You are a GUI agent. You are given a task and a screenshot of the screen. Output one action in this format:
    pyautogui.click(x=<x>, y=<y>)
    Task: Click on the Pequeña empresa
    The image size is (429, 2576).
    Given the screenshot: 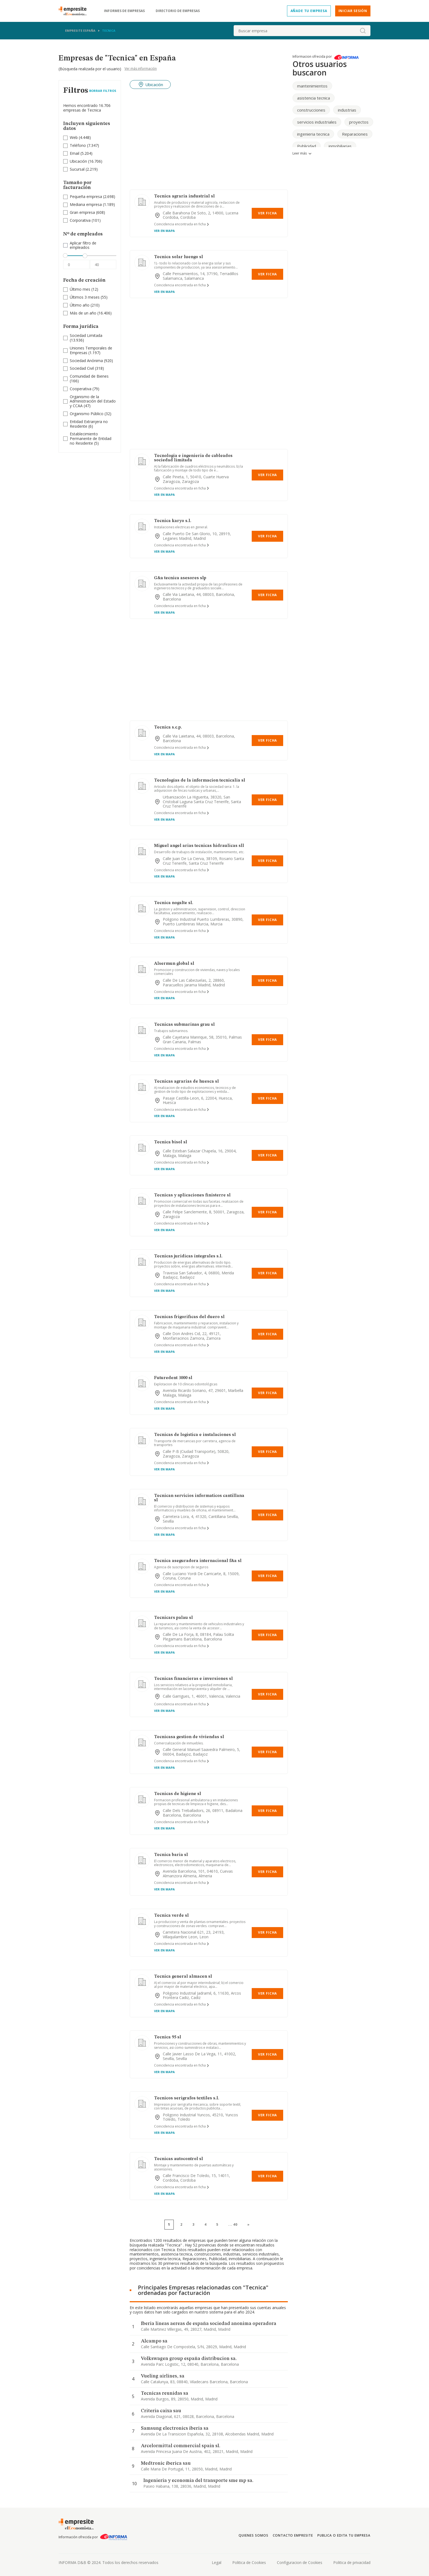 What is the action you would take?
    pyautogui.click(x=86, y=196)
    